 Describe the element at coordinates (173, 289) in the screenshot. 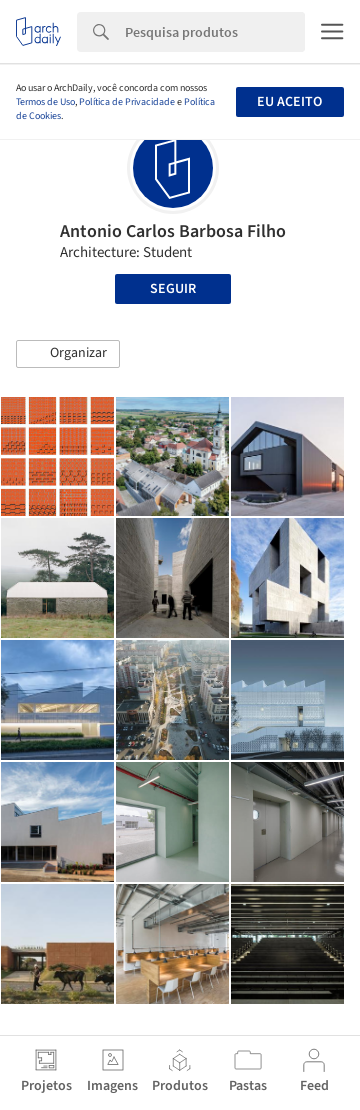

I see `Seguir` at that location.